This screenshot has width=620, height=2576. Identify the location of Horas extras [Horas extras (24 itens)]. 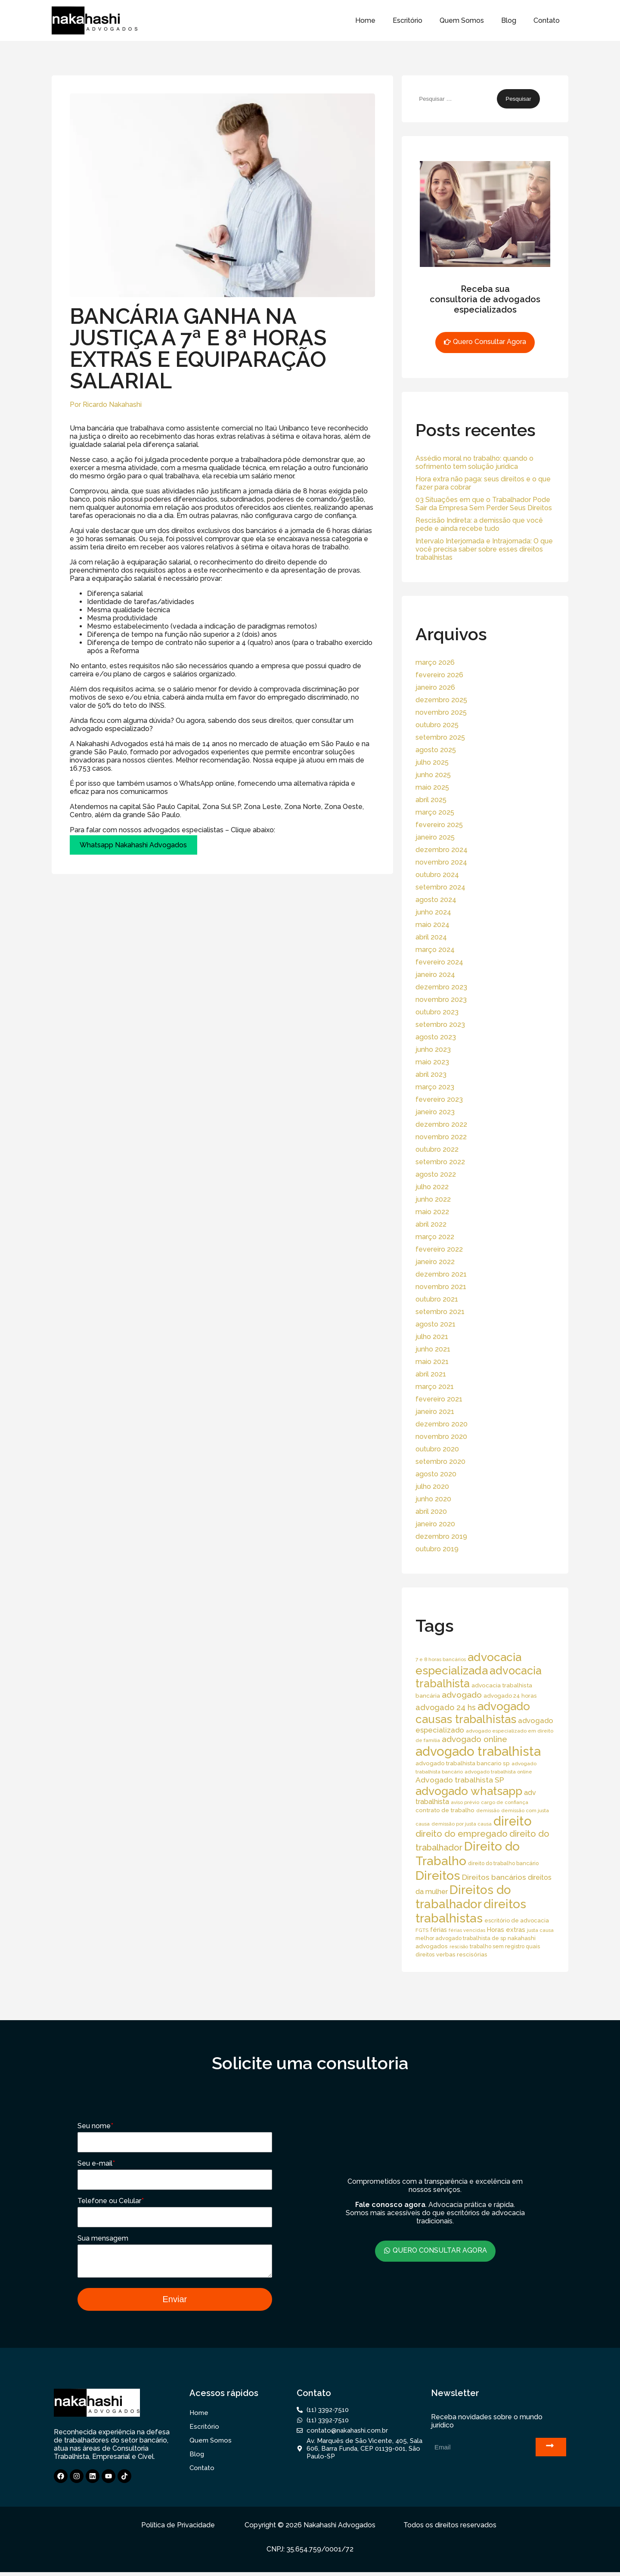
(506, 1929).